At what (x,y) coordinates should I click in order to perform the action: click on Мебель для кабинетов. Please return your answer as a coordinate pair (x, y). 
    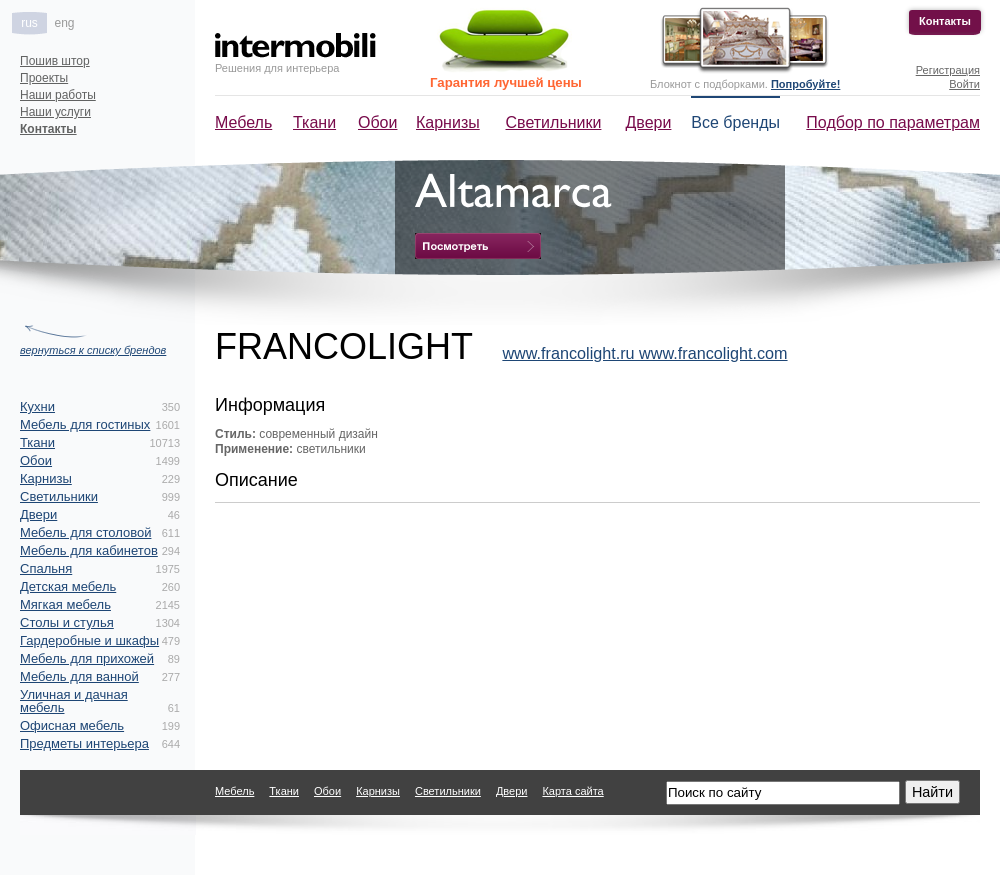
    Looking at the image, I should click on (89, 550).